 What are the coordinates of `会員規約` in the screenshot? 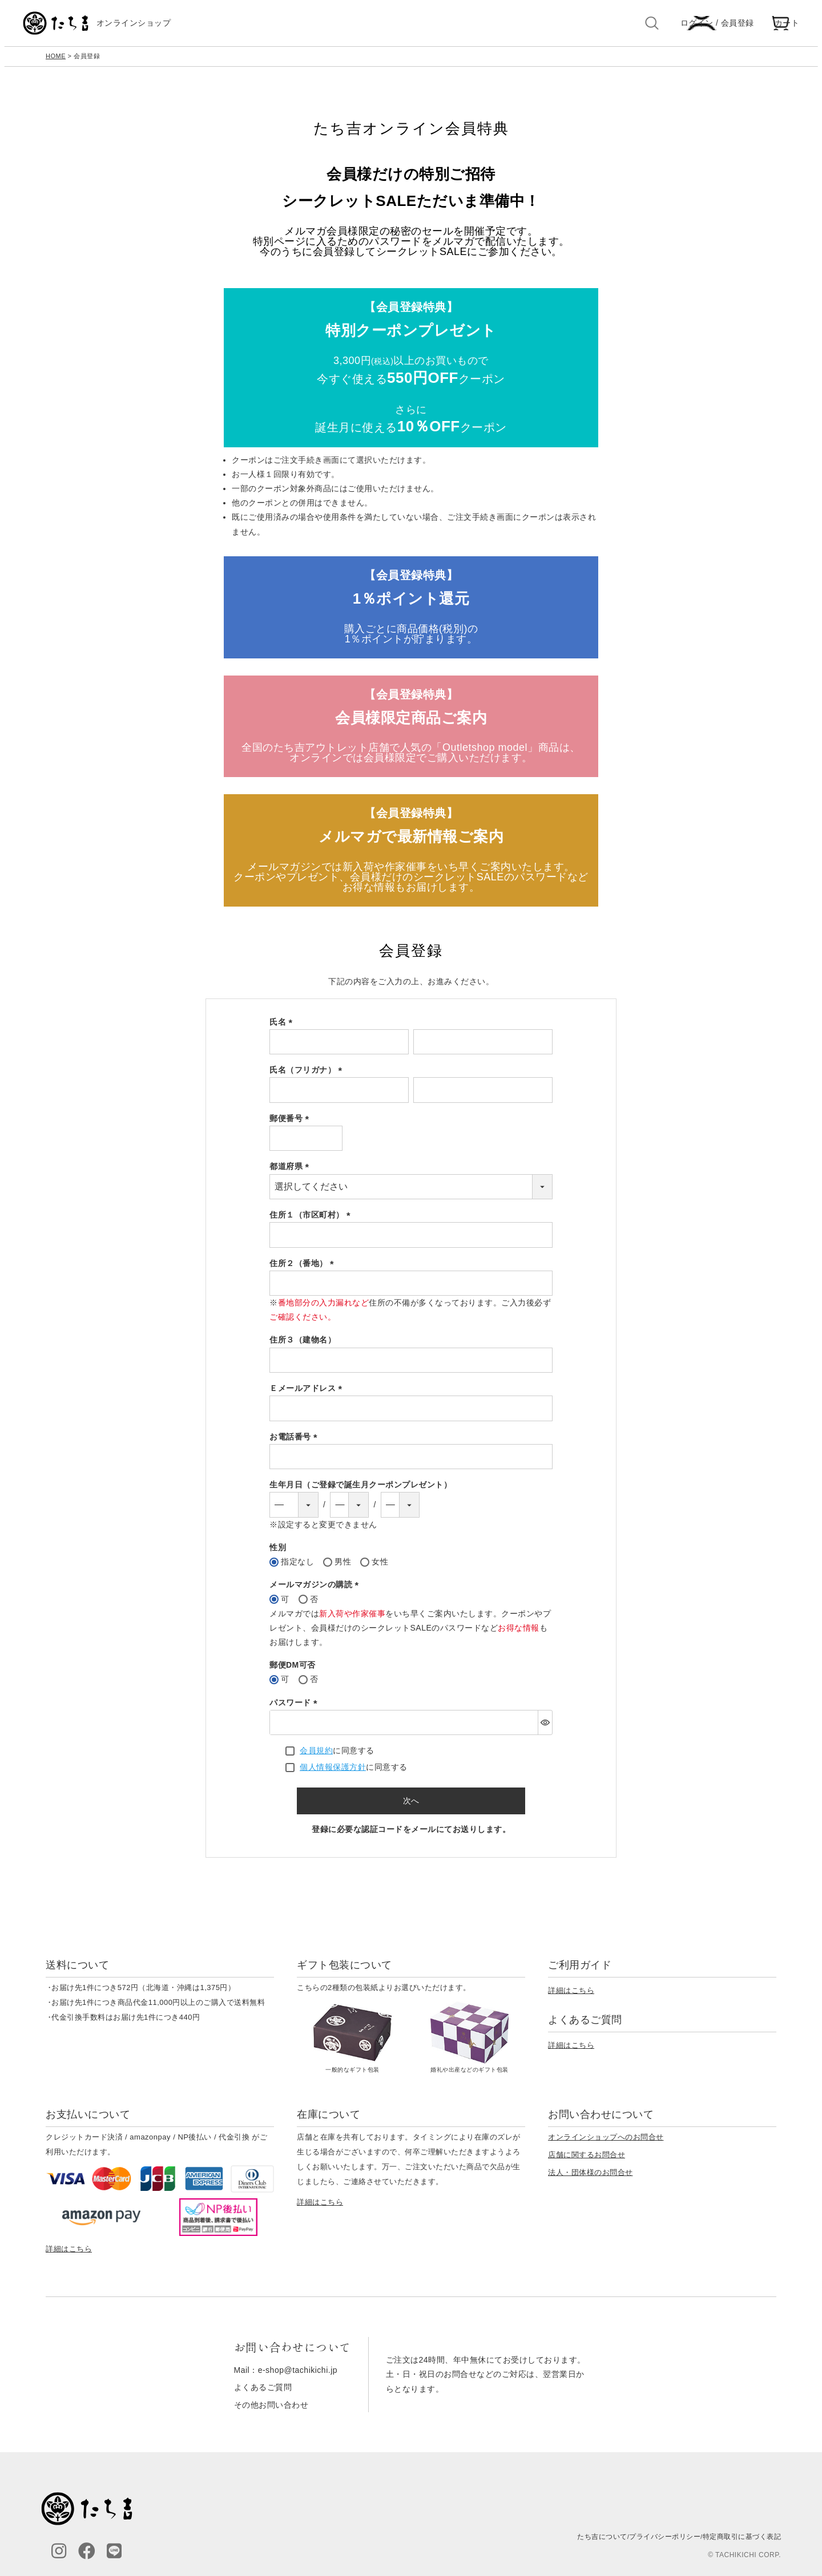 It's located at (316, 1756).